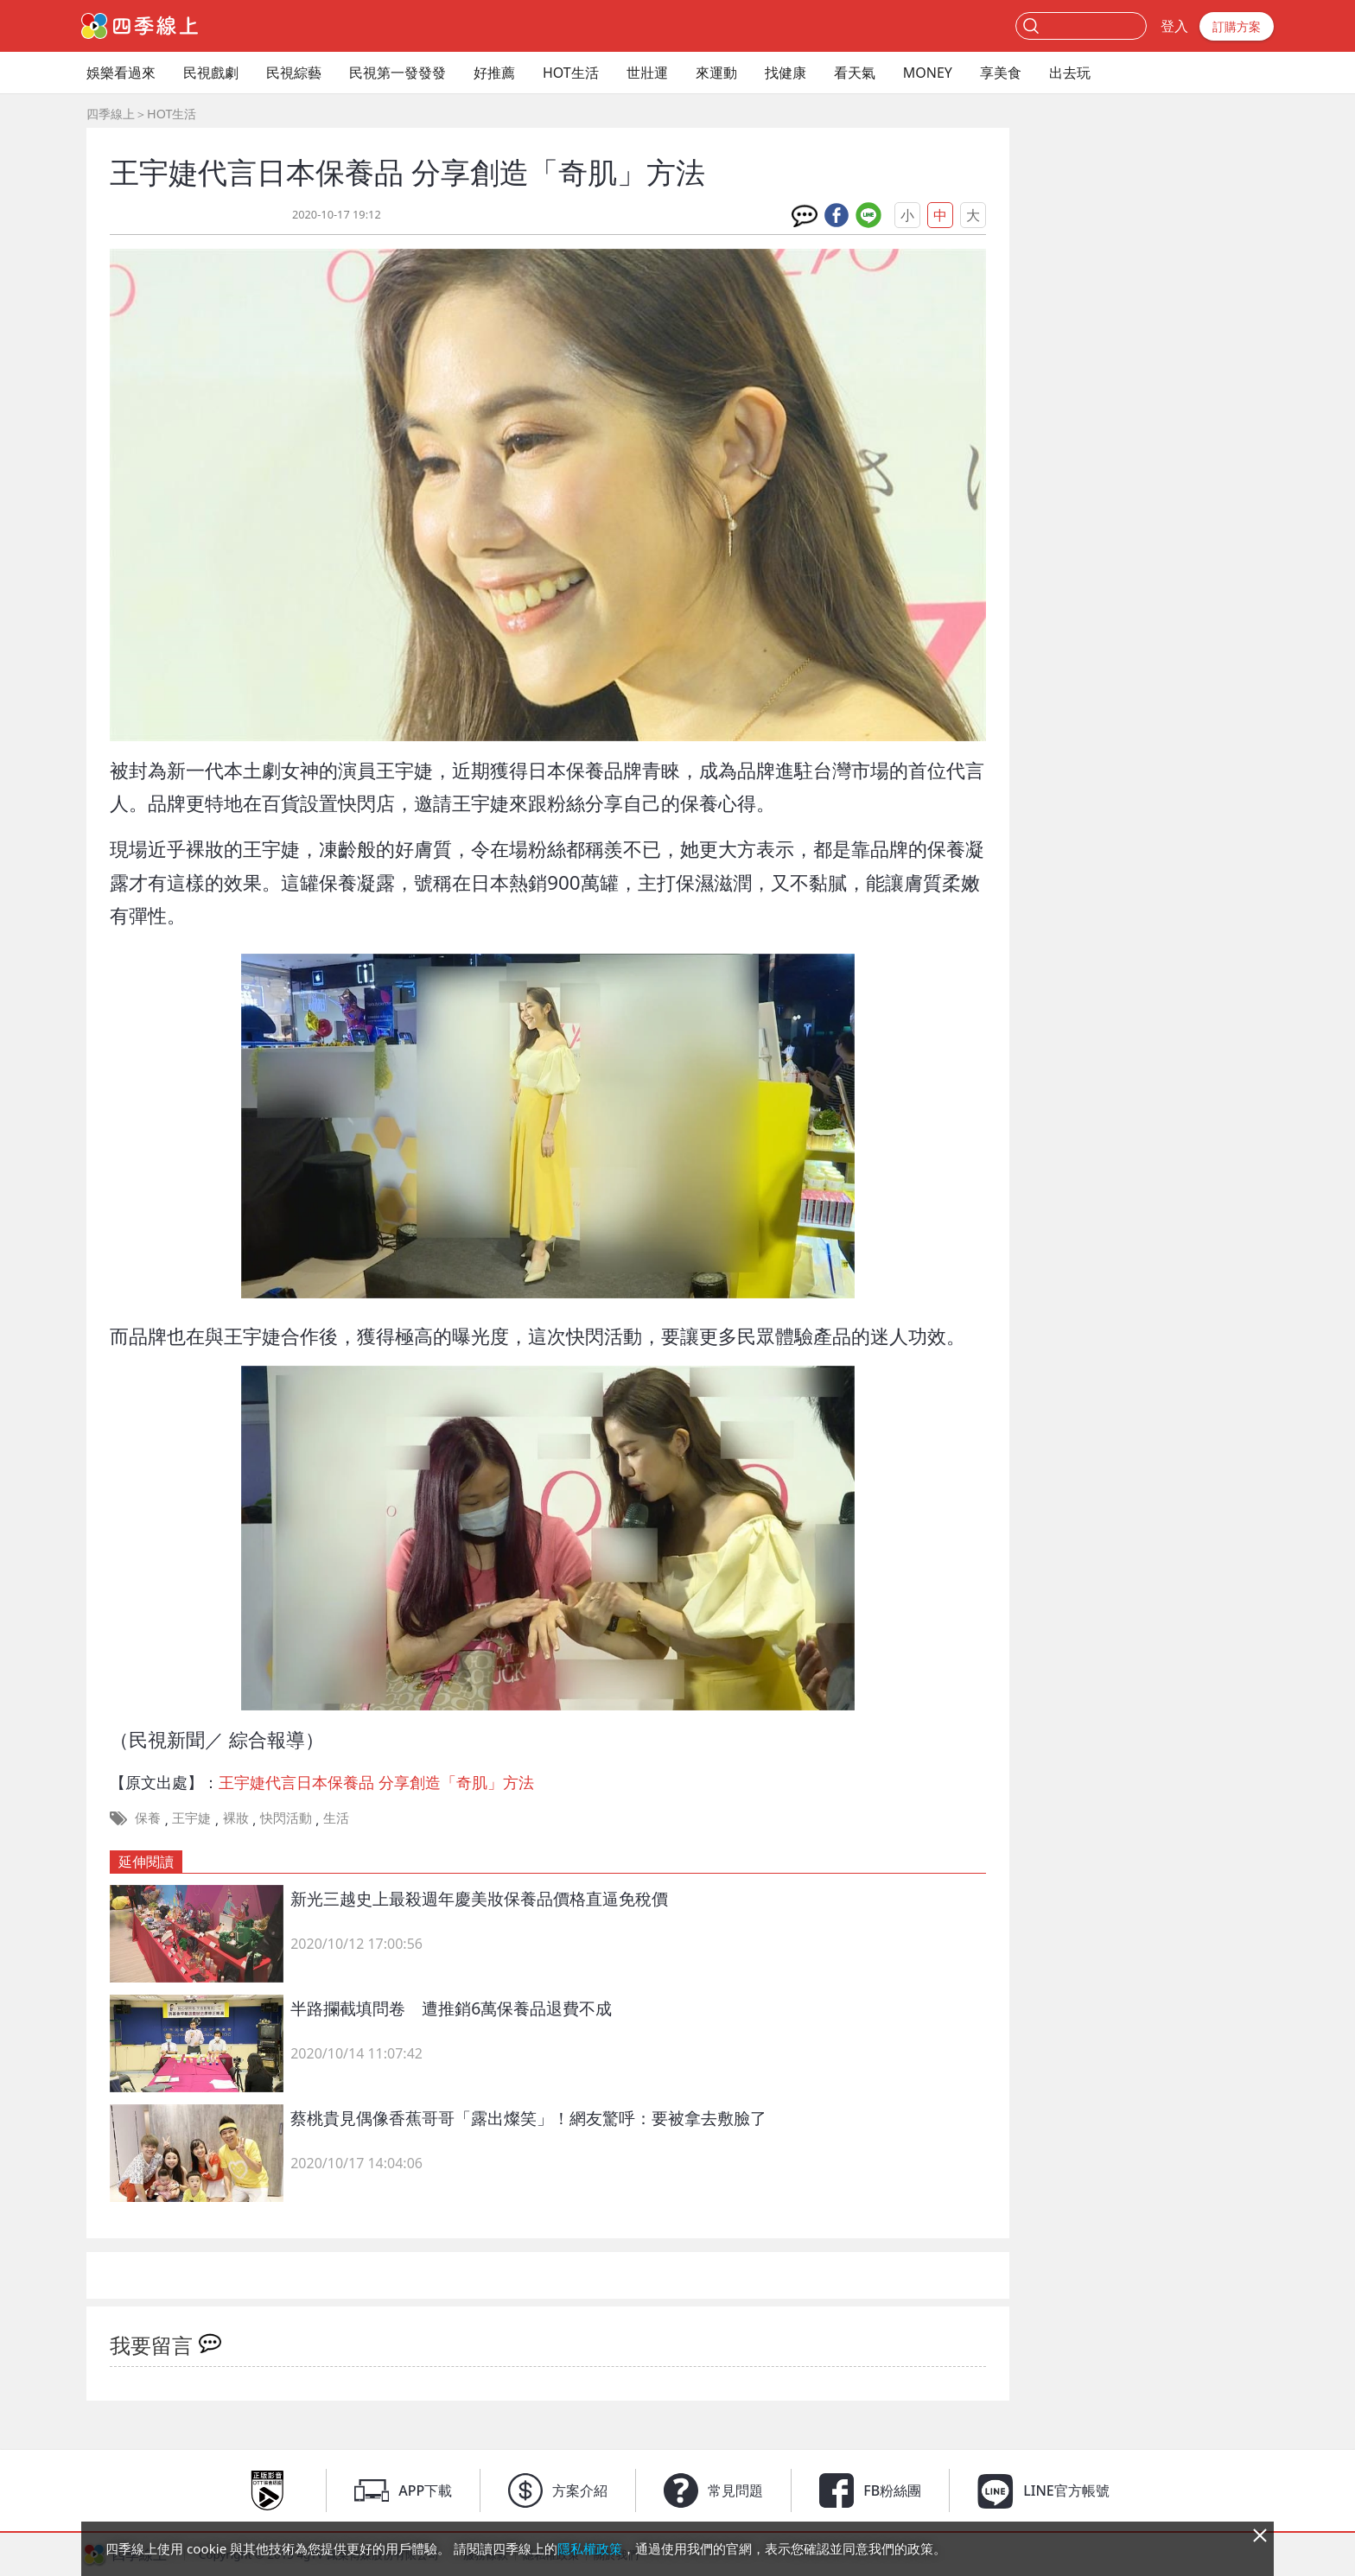 Image resolution: width=1355 pixels, height=2576 pixels. I want to click on 生活, so click(336, 1817).